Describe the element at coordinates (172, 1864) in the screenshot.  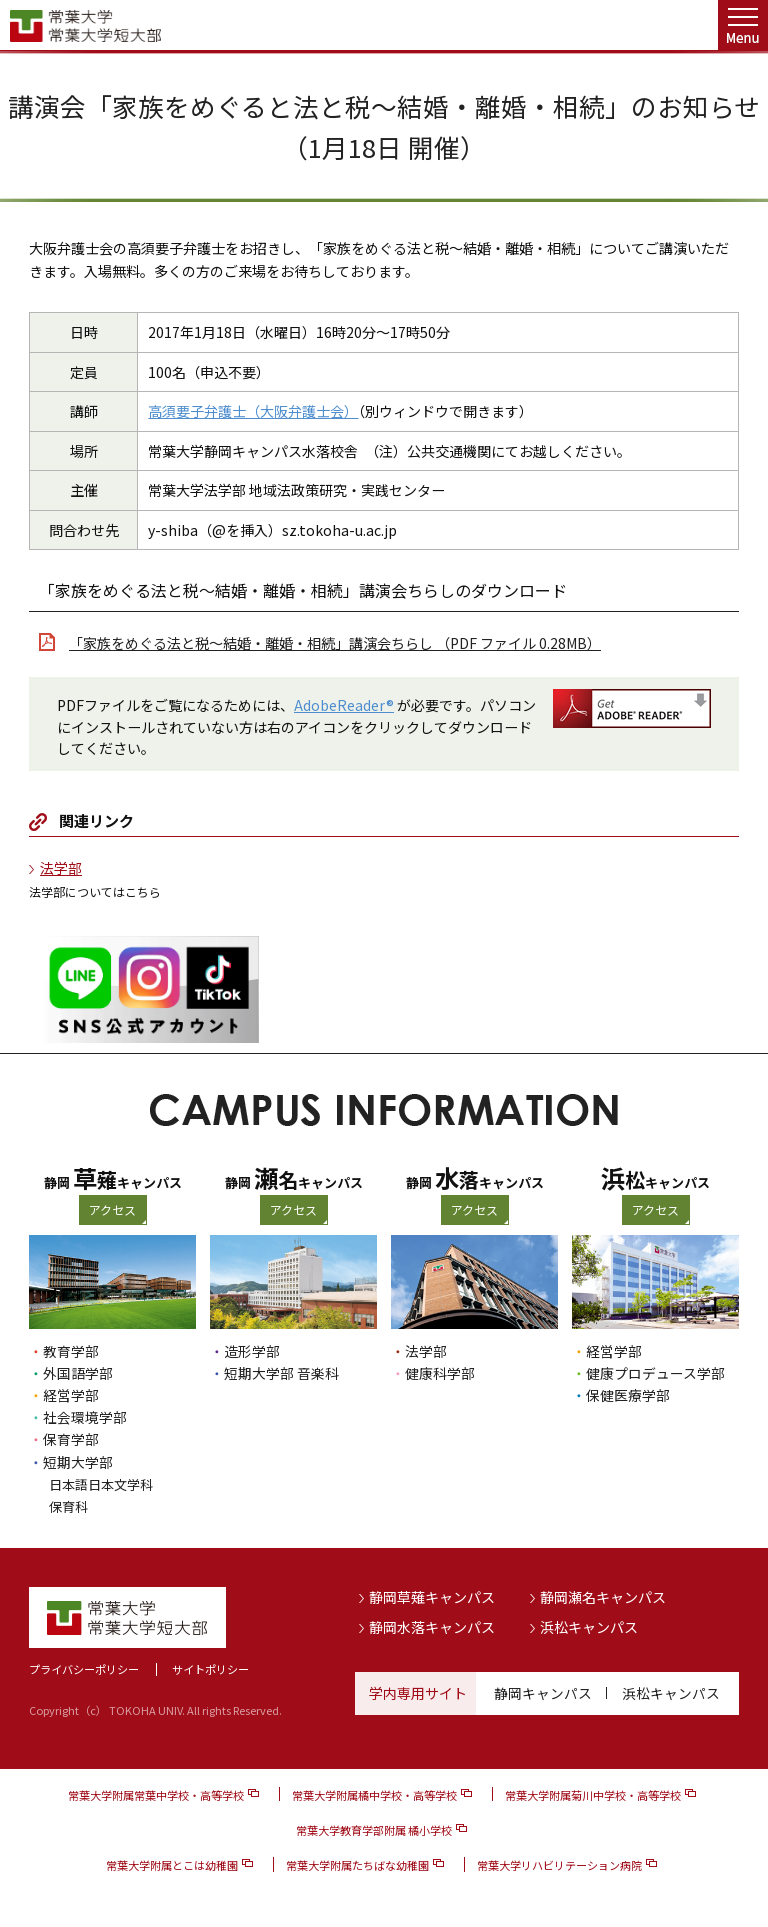
I see `常葉大学附属とこは幼稚園` at that location.